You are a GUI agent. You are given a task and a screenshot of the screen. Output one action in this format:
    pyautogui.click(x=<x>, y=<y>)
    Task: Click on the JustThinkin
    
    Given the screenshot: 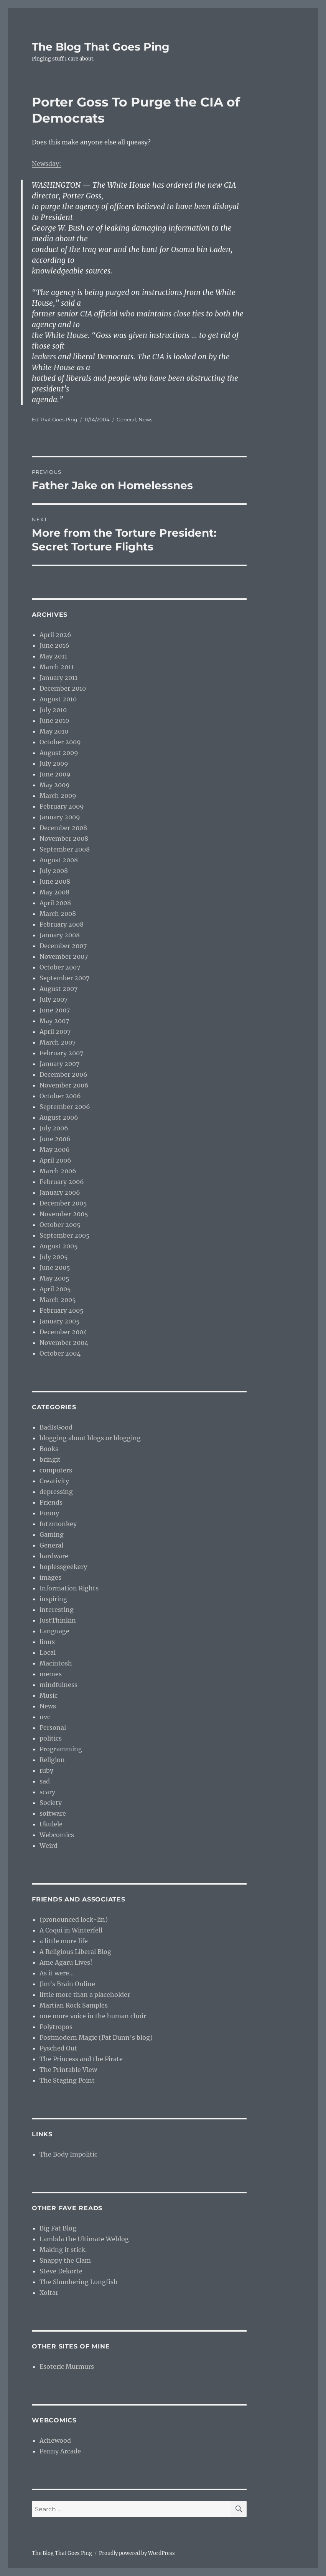 What is the action you would take?
    pyautogui.click(x=58, y=1620)
    